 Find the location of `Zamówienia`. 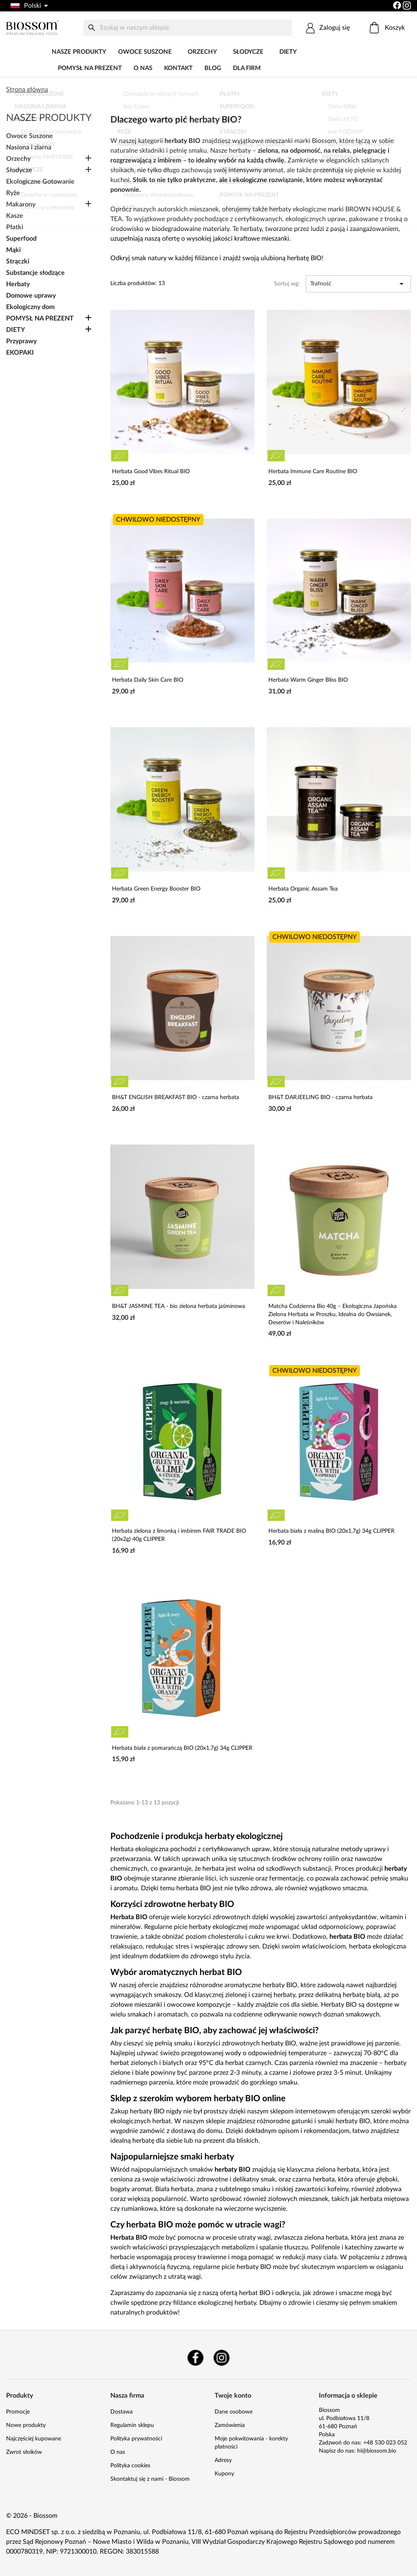

Zamówienia is located at coordinates (230, 2425).